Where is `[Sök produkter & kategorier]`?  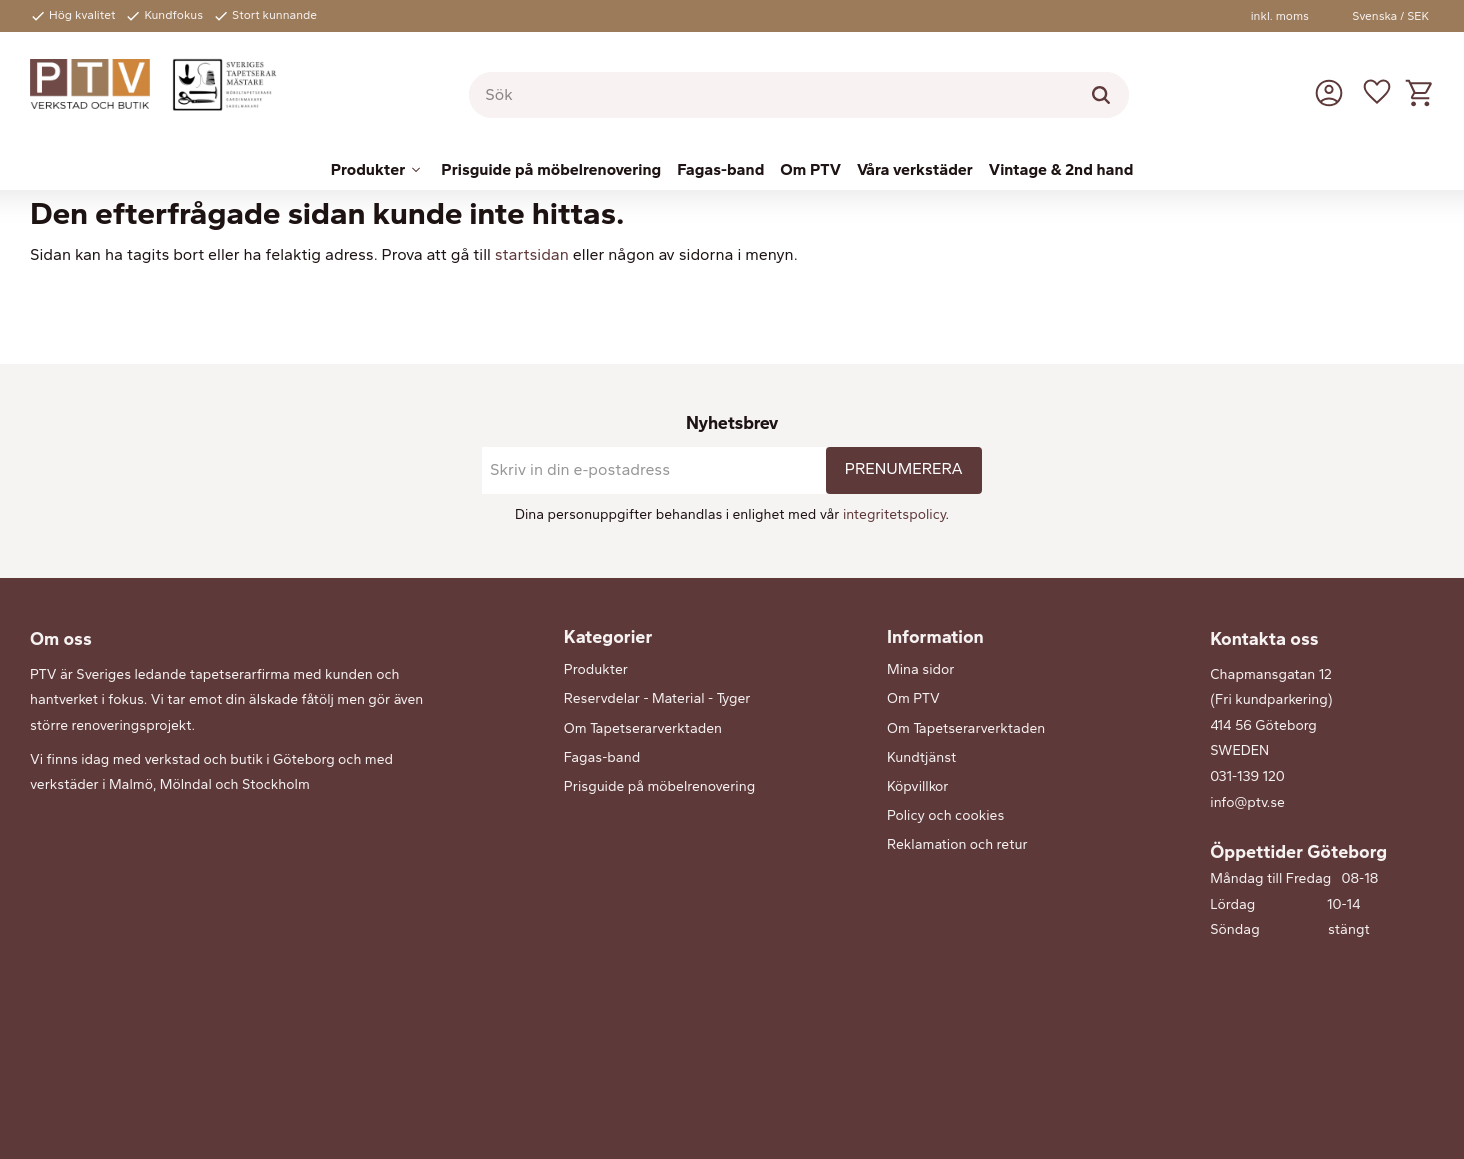 [Sök produkter & kategorier] is located at coordinates (802, 95).